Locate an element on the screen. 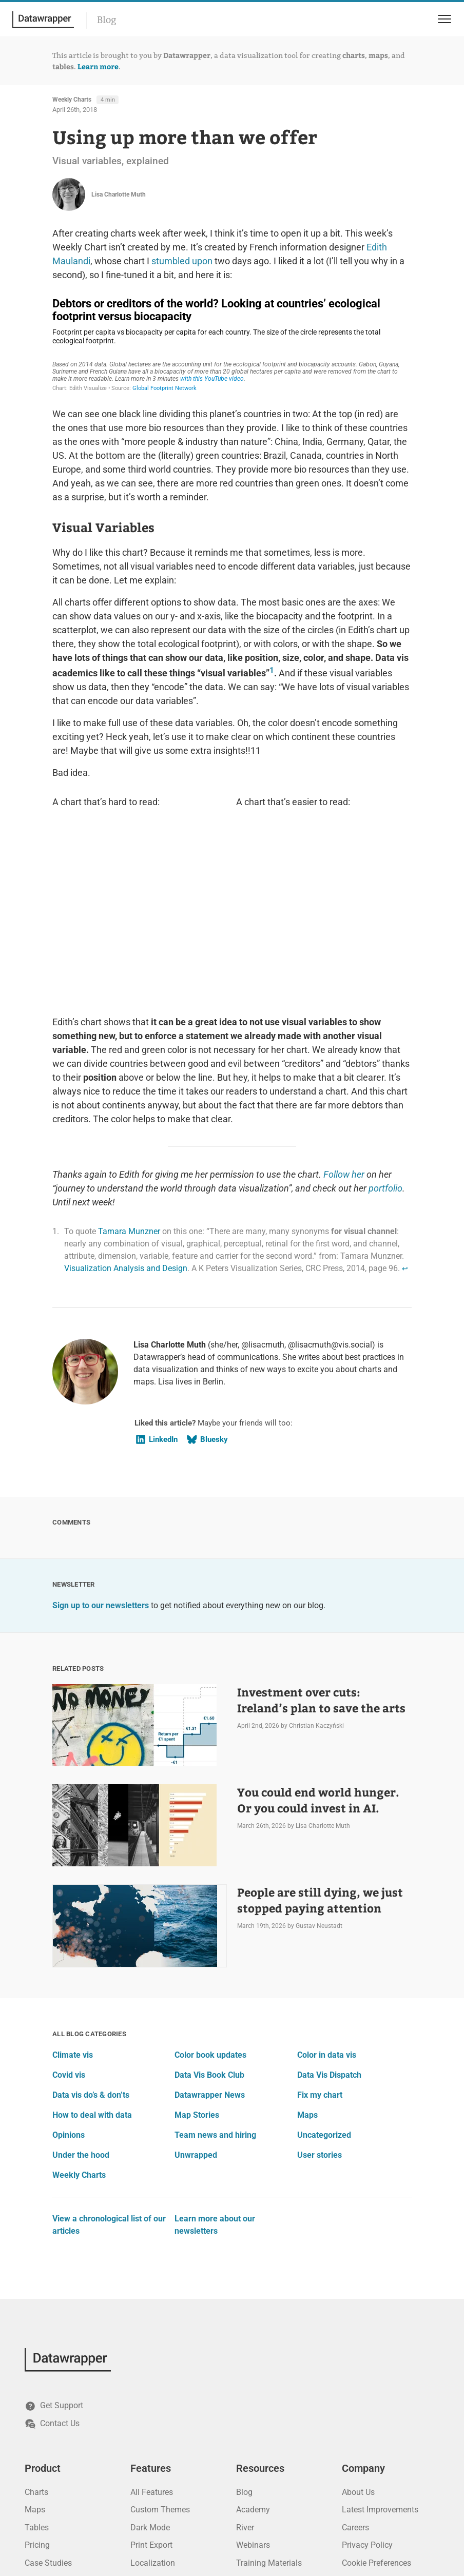 Image resolution: width=464 pixels, height=2576 pixels. stumbled upon is located at coordinates (181, 261).